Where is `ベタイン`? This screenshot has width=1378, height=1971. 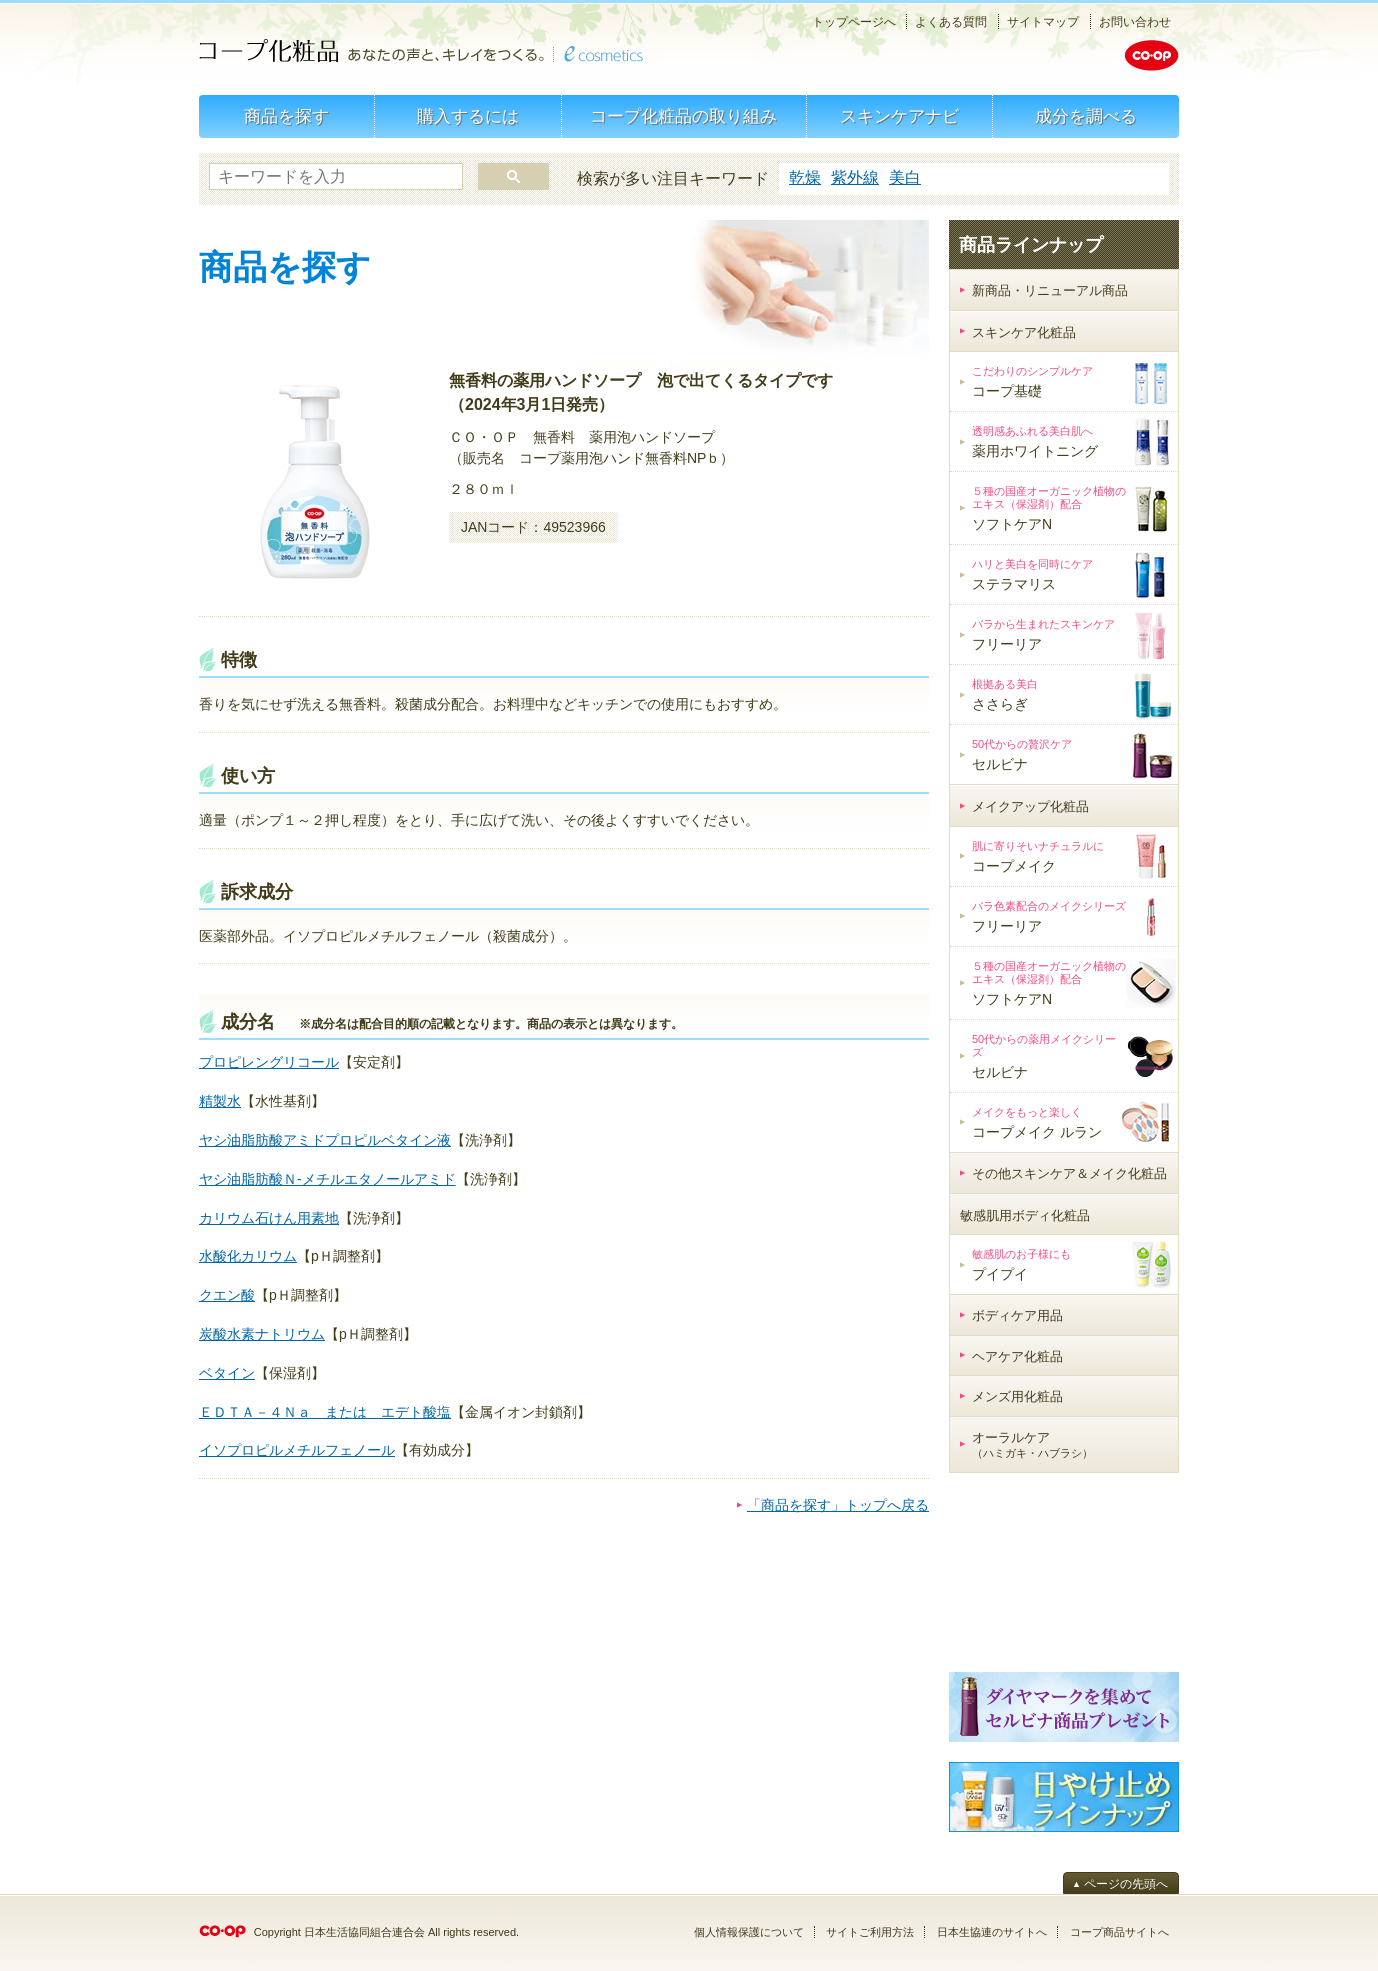
ベタイン is located at coordinates (227, 1373).